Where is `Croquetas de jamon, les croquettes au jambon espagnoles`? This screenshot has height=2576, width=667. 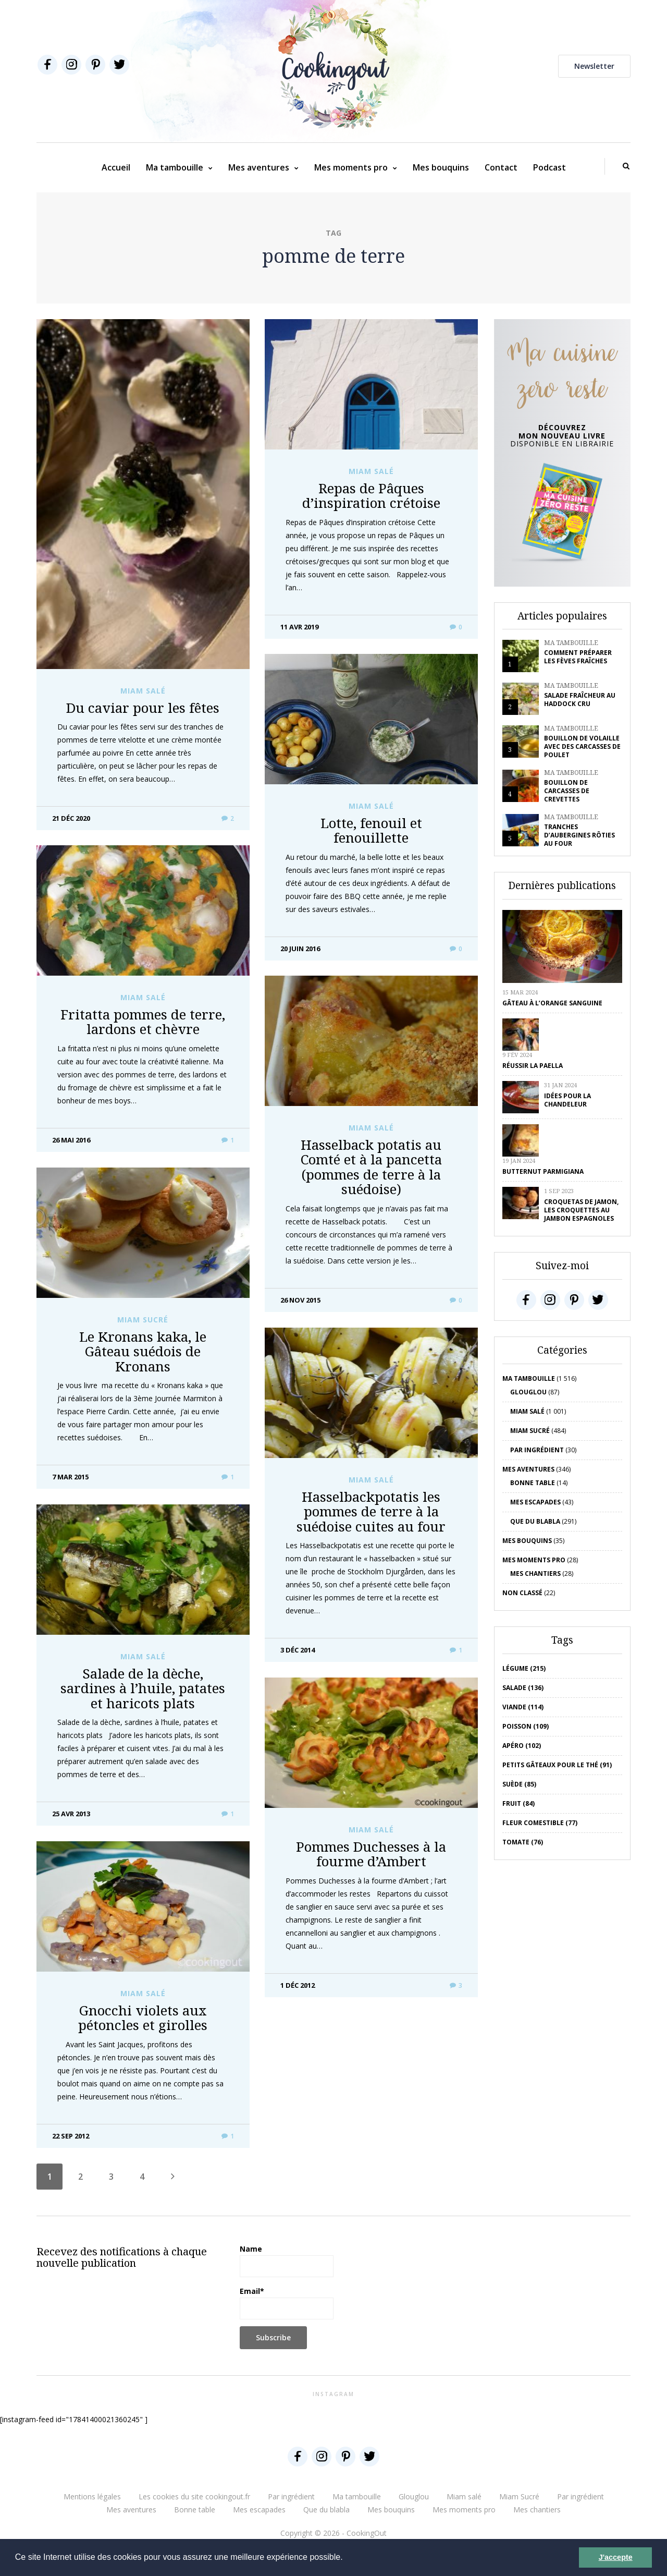
Croquetas de jamon, les croquettes au jambon espagnoles is located at coordinates (581, 1210).